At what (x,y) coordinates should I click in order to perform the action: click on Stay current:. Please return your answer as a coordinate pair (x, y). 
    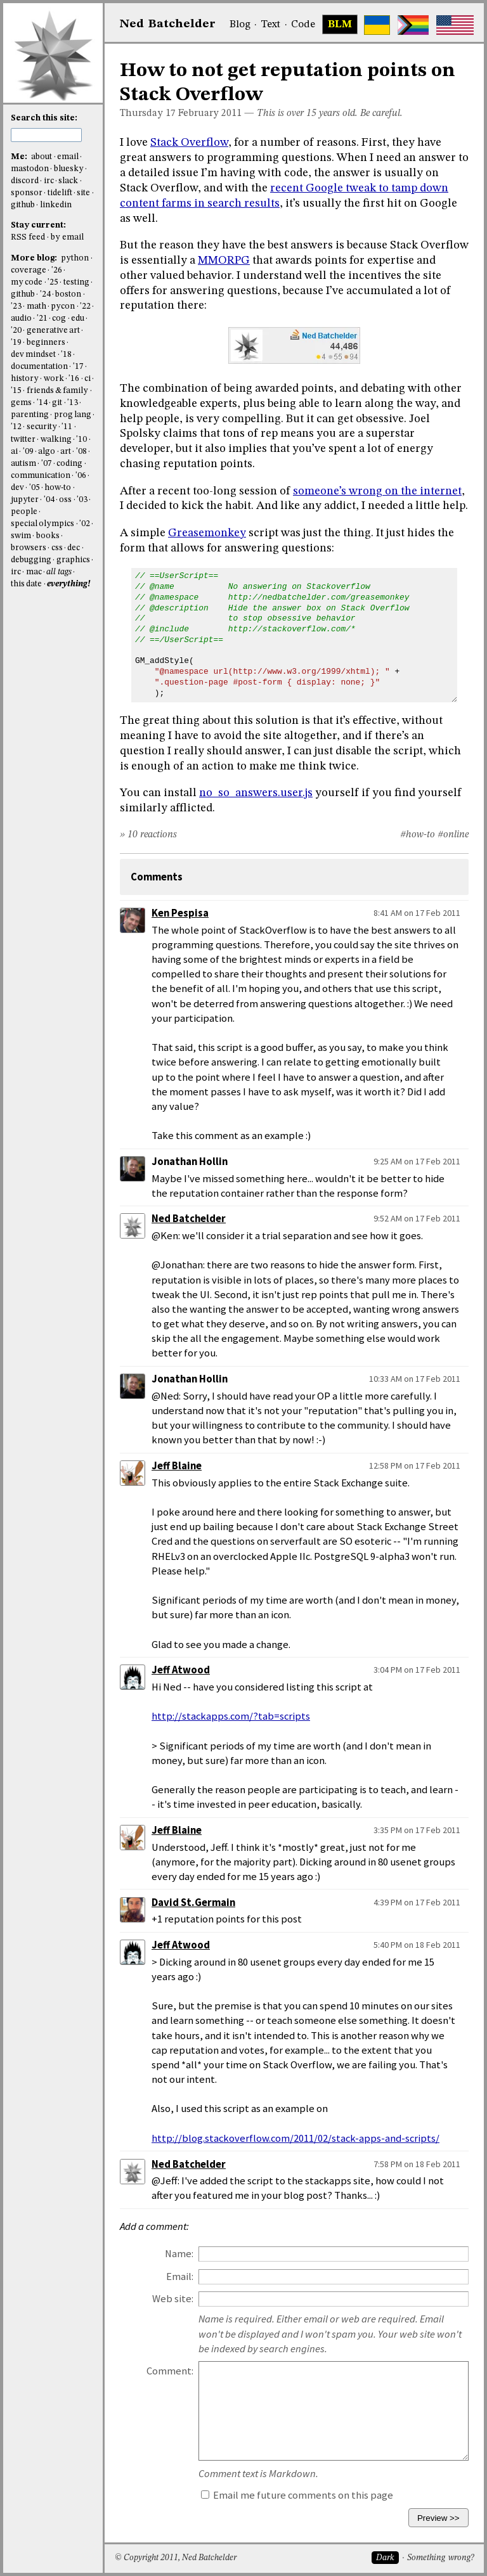
    Looking at the image, I should click on (38, 225).